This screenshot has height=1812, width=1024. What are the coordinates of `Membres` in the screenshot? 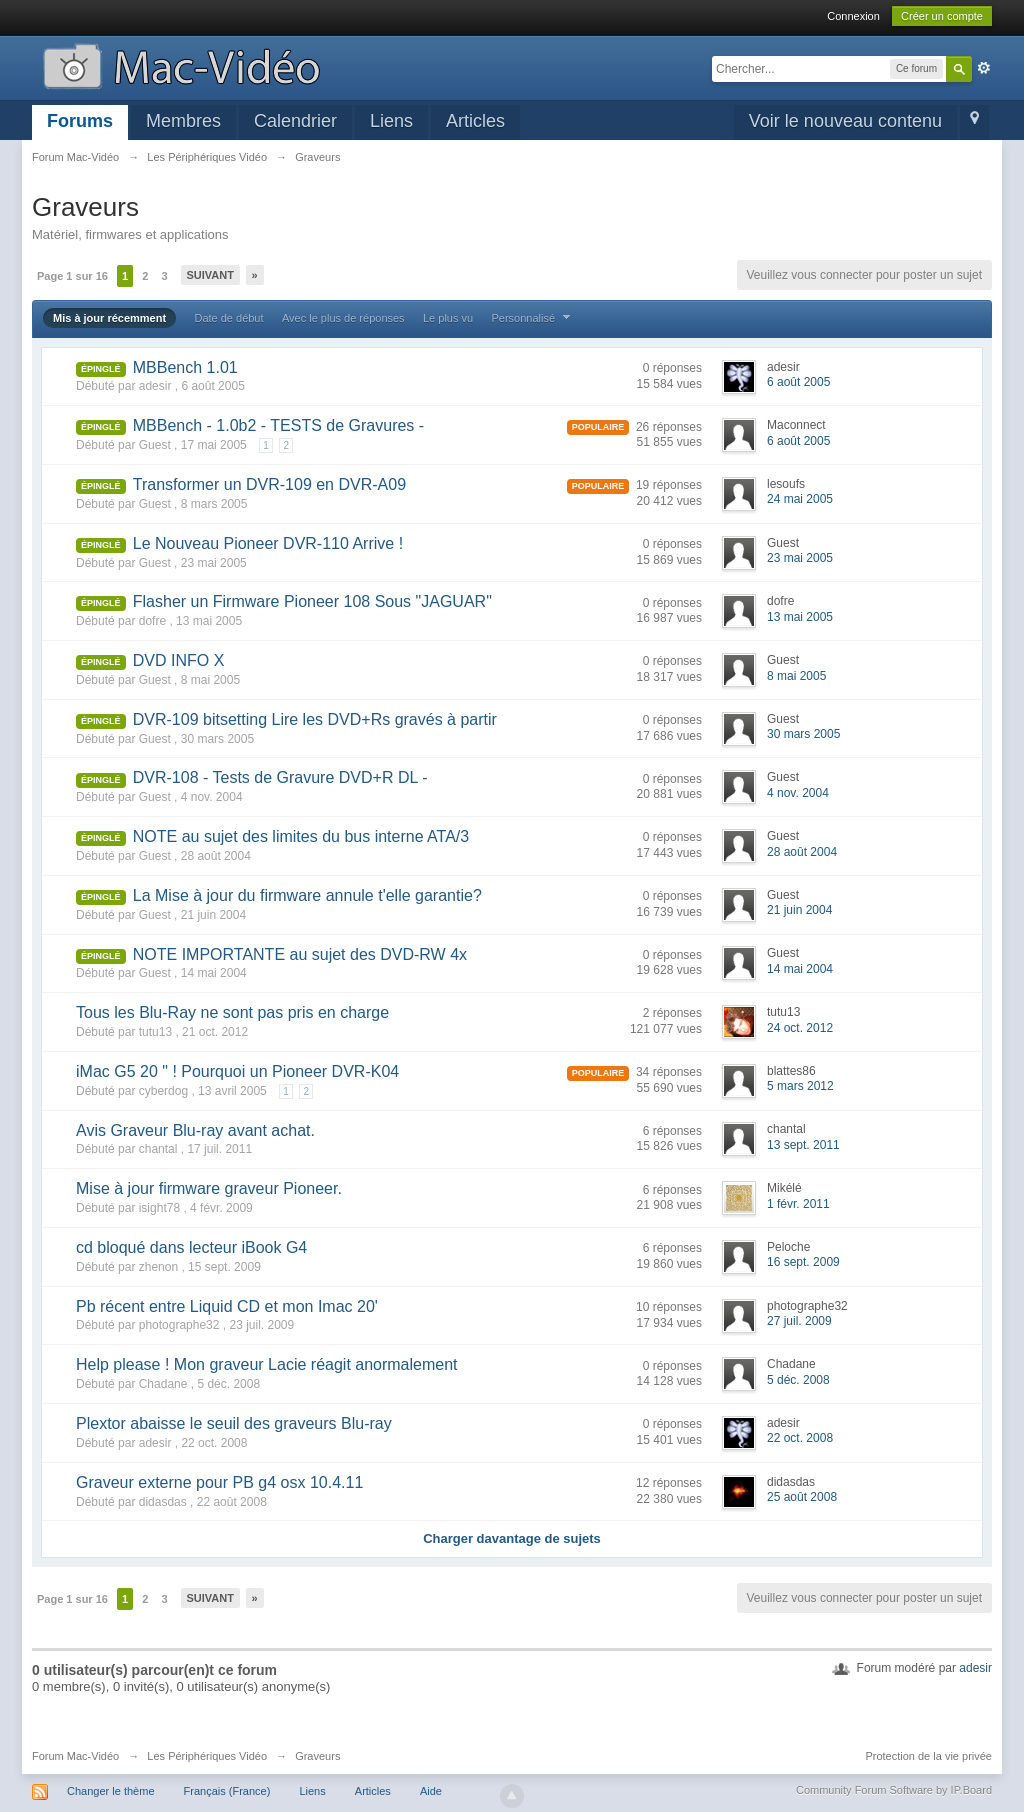 It's located at (183, 121).